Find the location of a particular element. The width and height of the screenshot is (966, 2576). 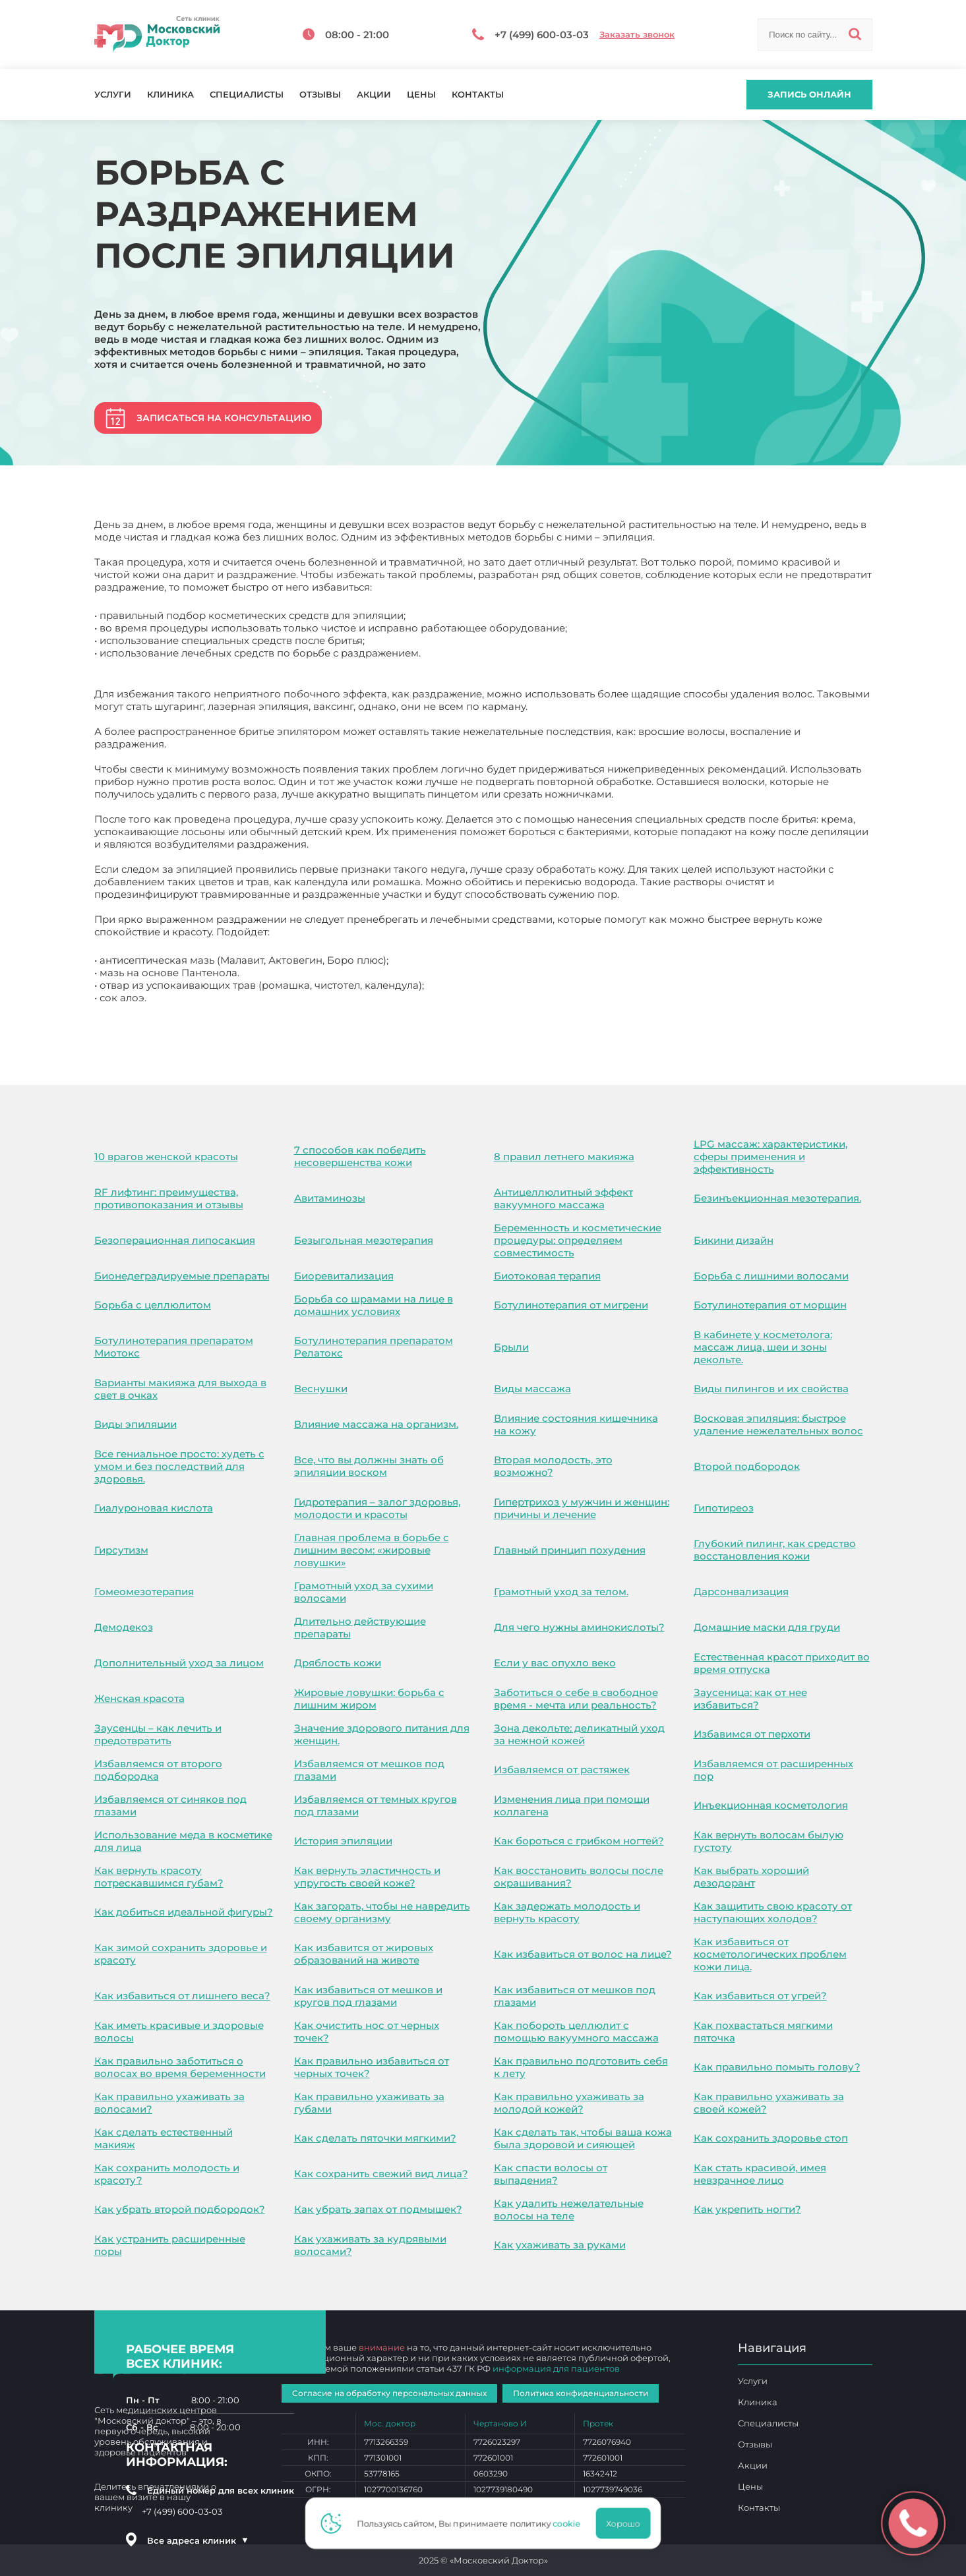

Виды массажа is located at coordinates (532, 1388).